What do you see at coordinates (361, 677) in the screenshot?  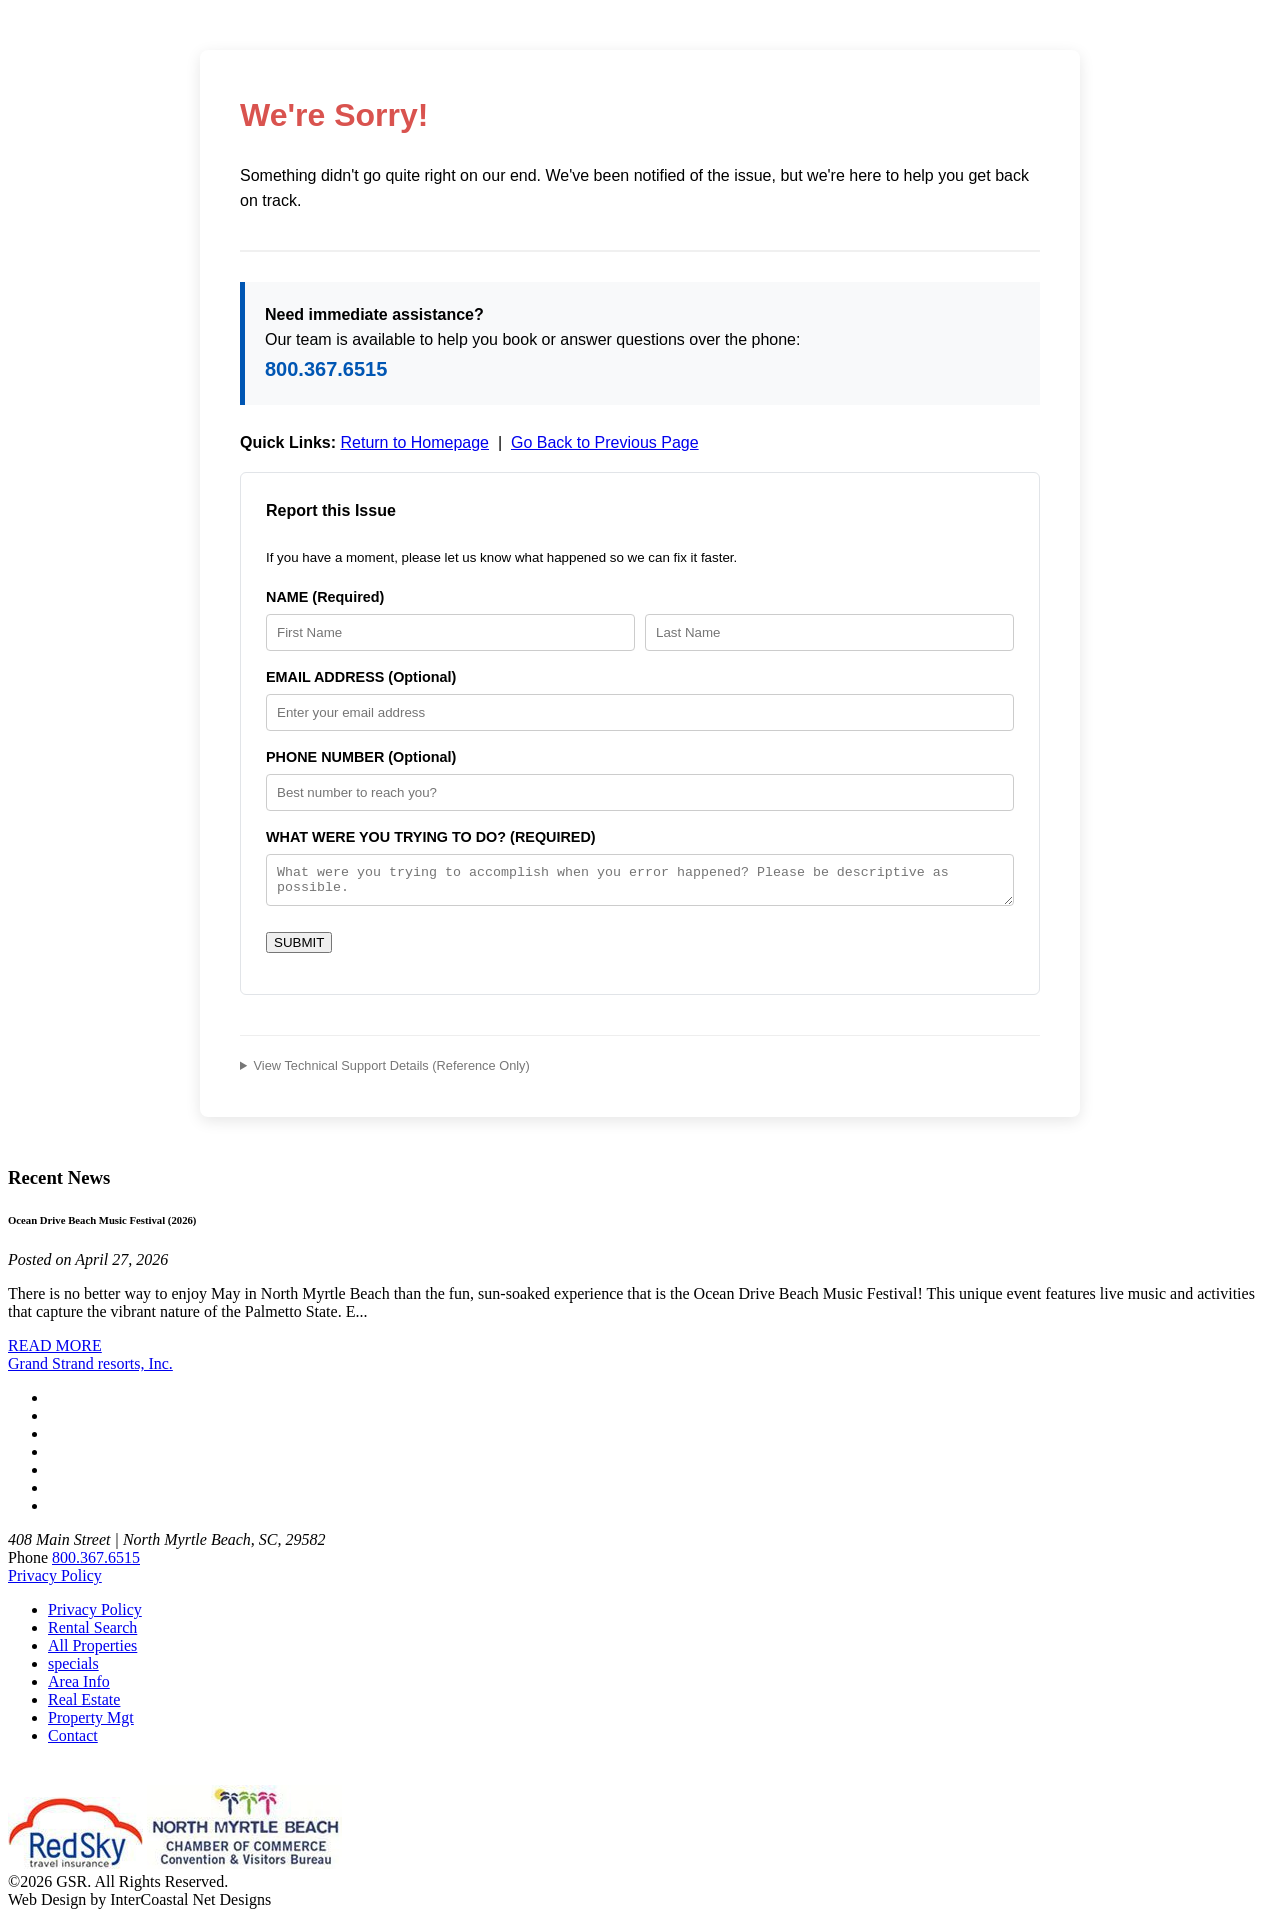 I see `EMAIL ADDRESS (Optional)` at bounding box center [361, 677].